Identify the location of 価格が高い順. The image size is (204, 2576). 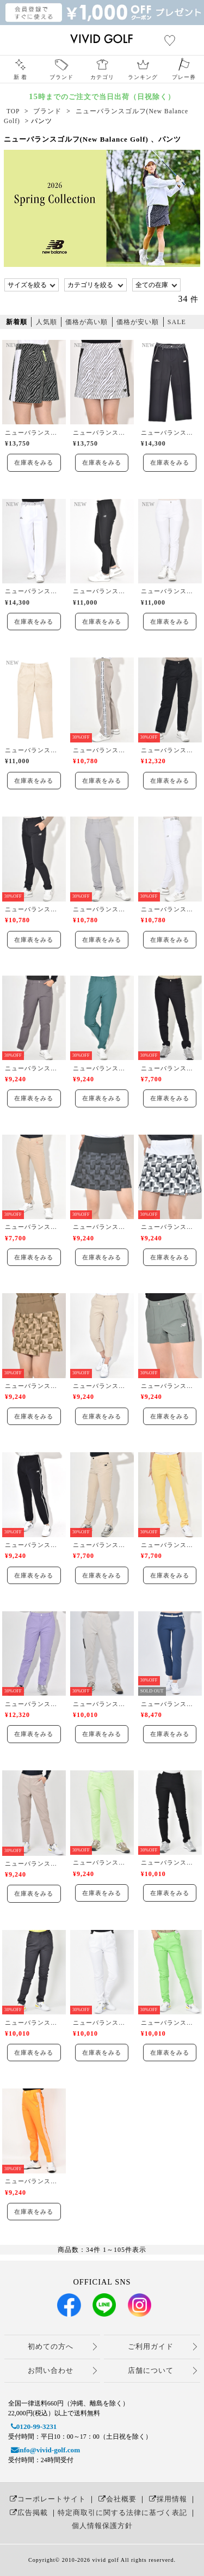
(86, 322).